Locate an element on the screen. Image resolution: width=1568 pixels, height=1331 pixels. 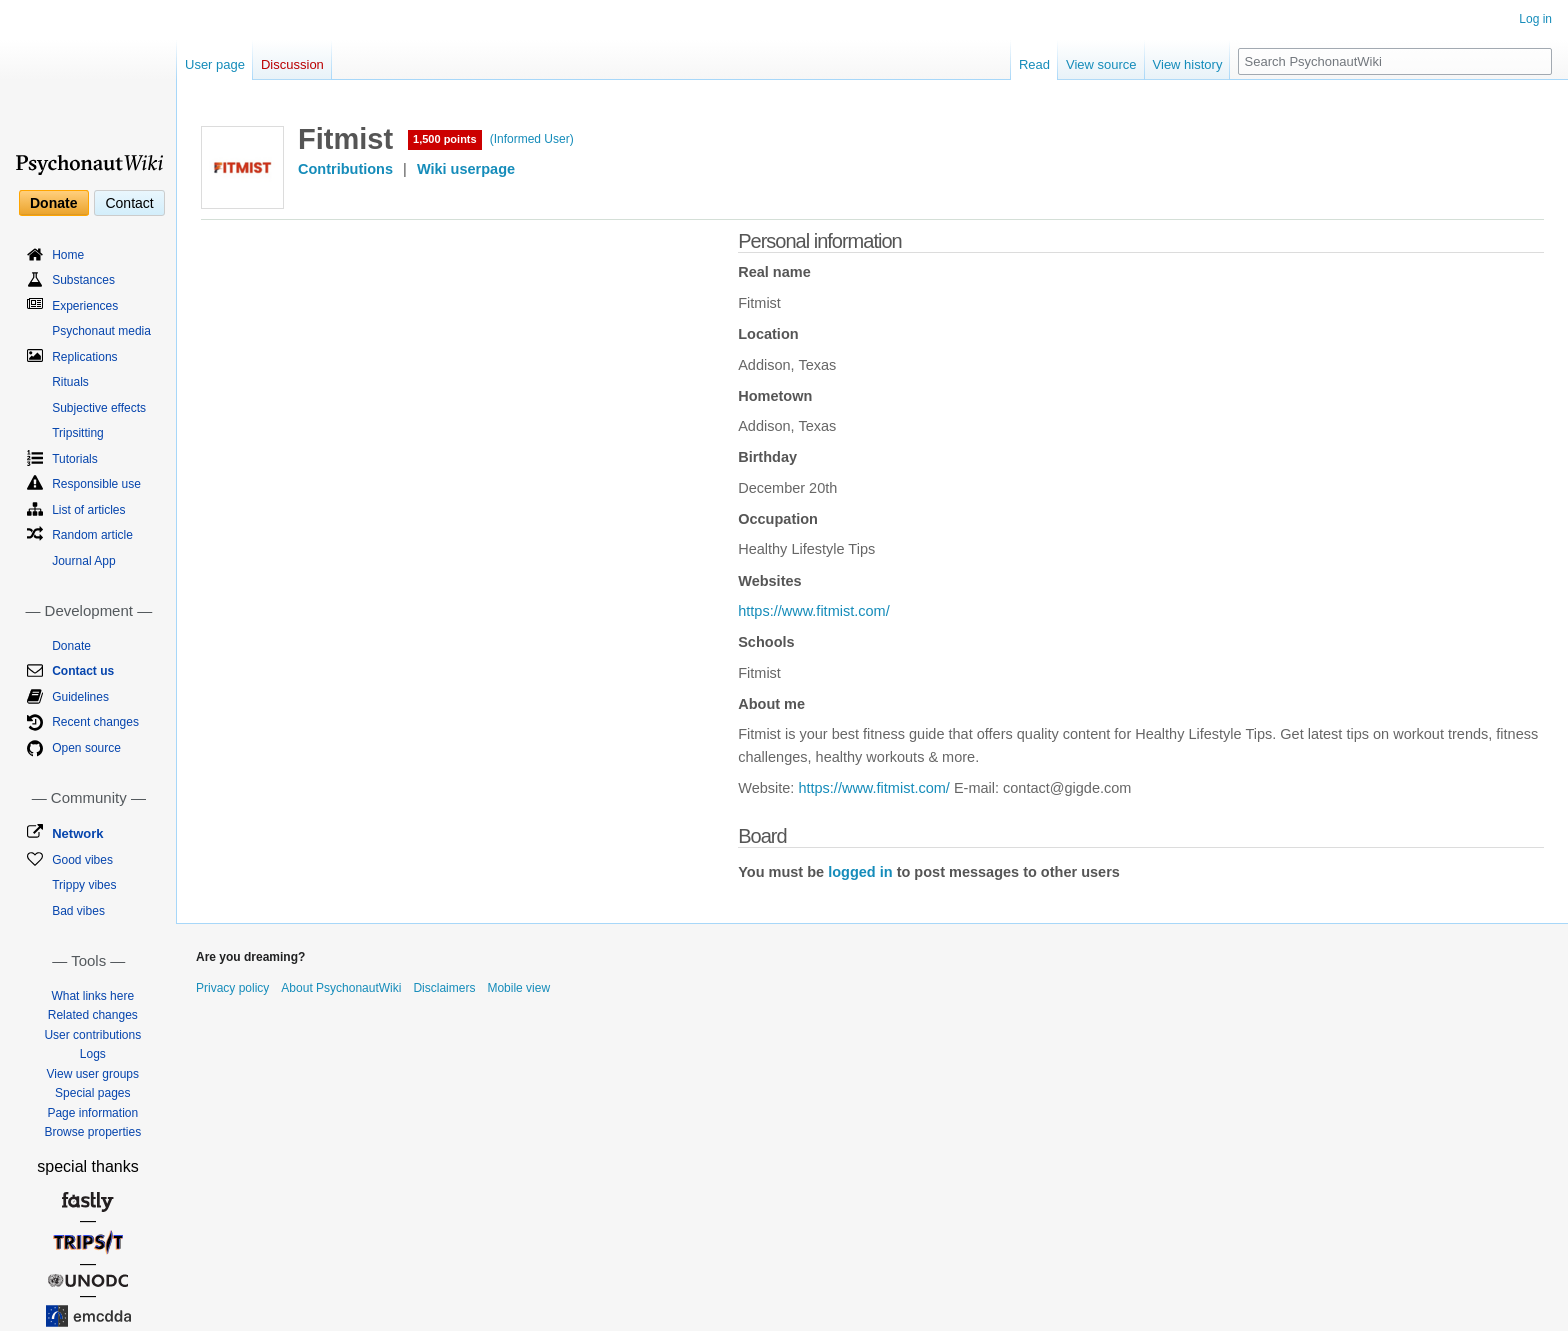
About PsychonautWiki is located at coordinates (341, 988).